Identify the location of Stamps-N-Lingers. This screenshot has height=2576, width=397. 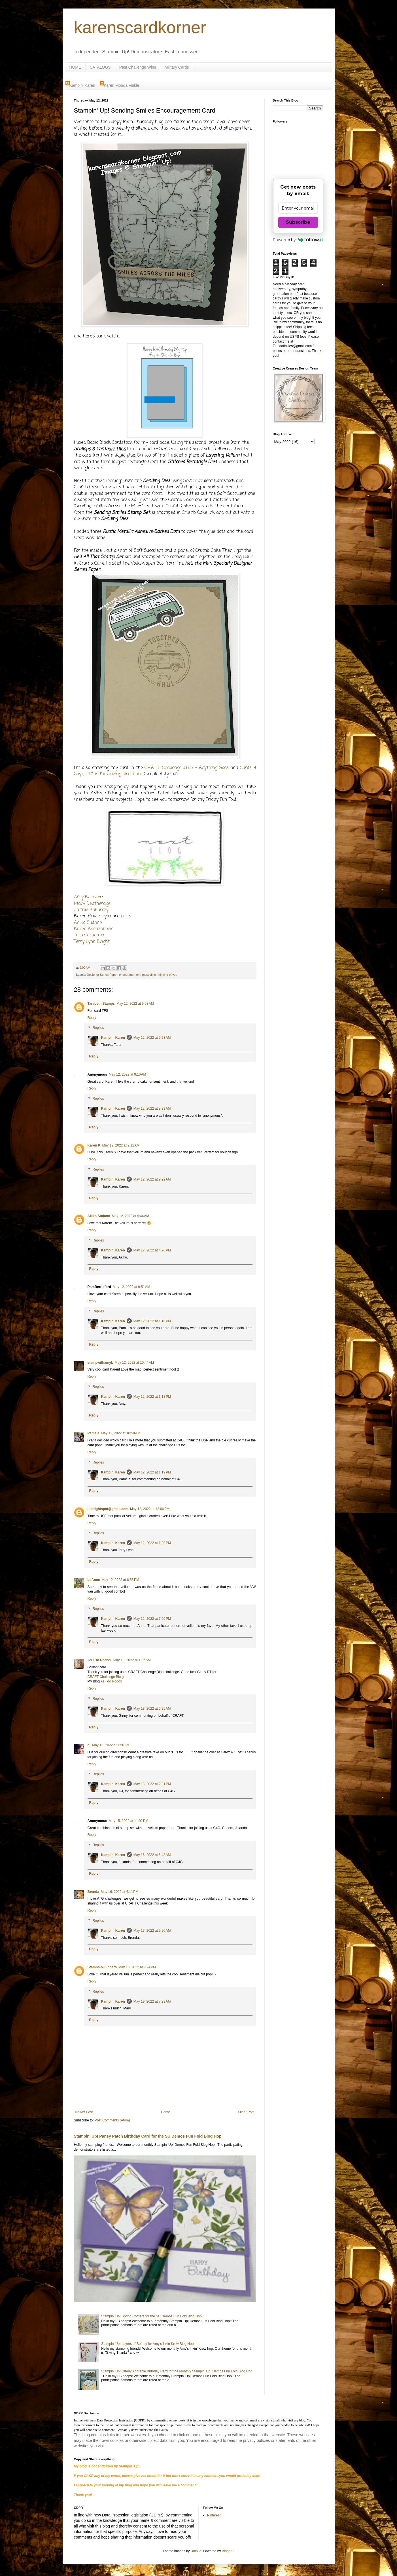
(102, 1967).